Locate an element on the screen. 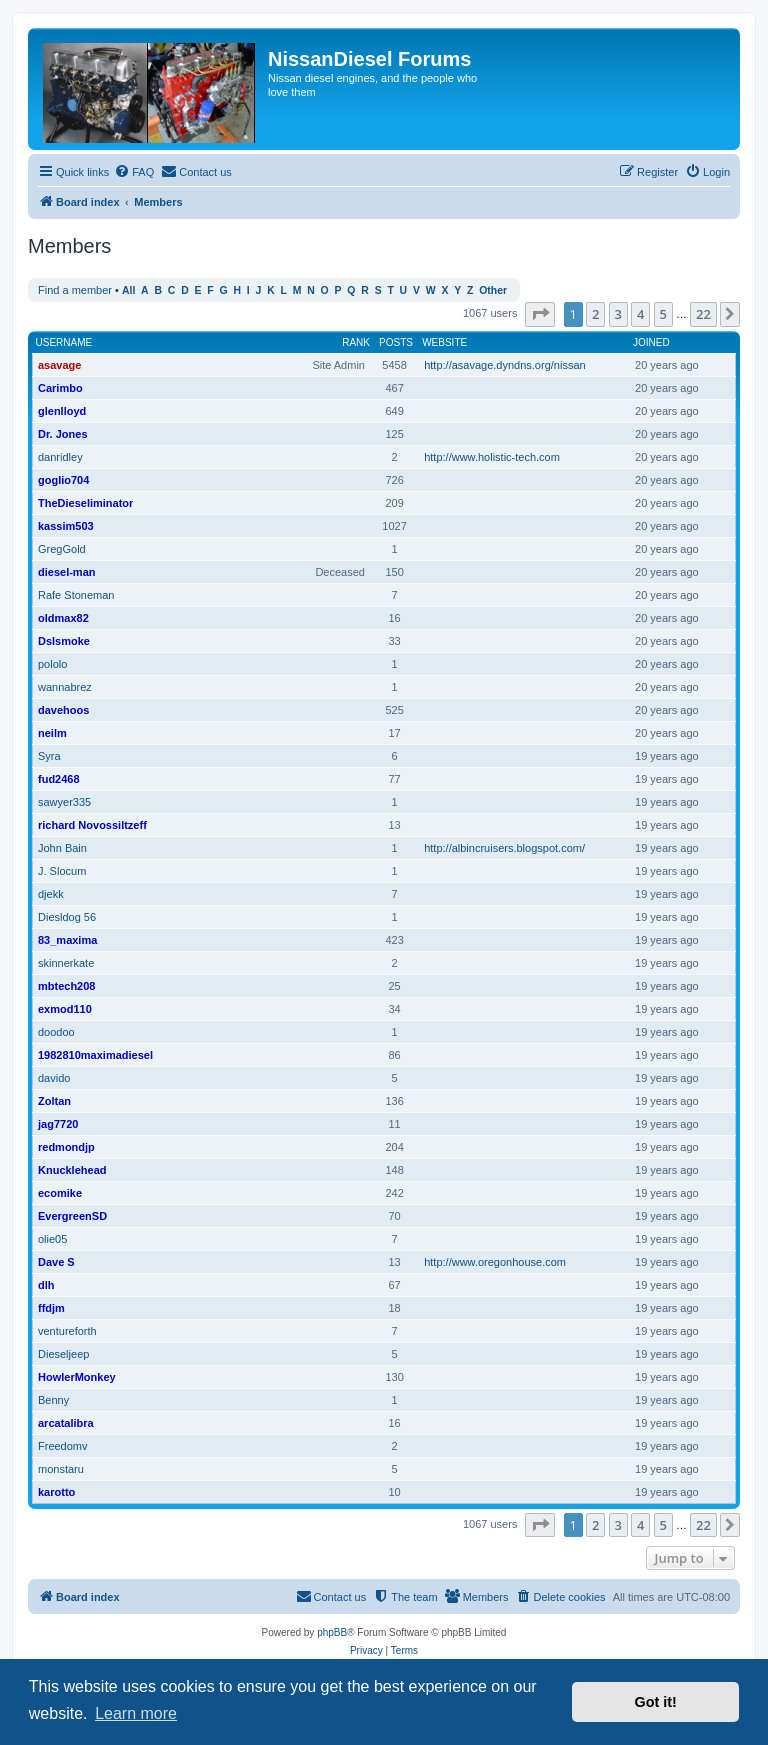 The width and height of the screenshot is (768, 1745). Dslsmoke is located at coordinates (64, 641).